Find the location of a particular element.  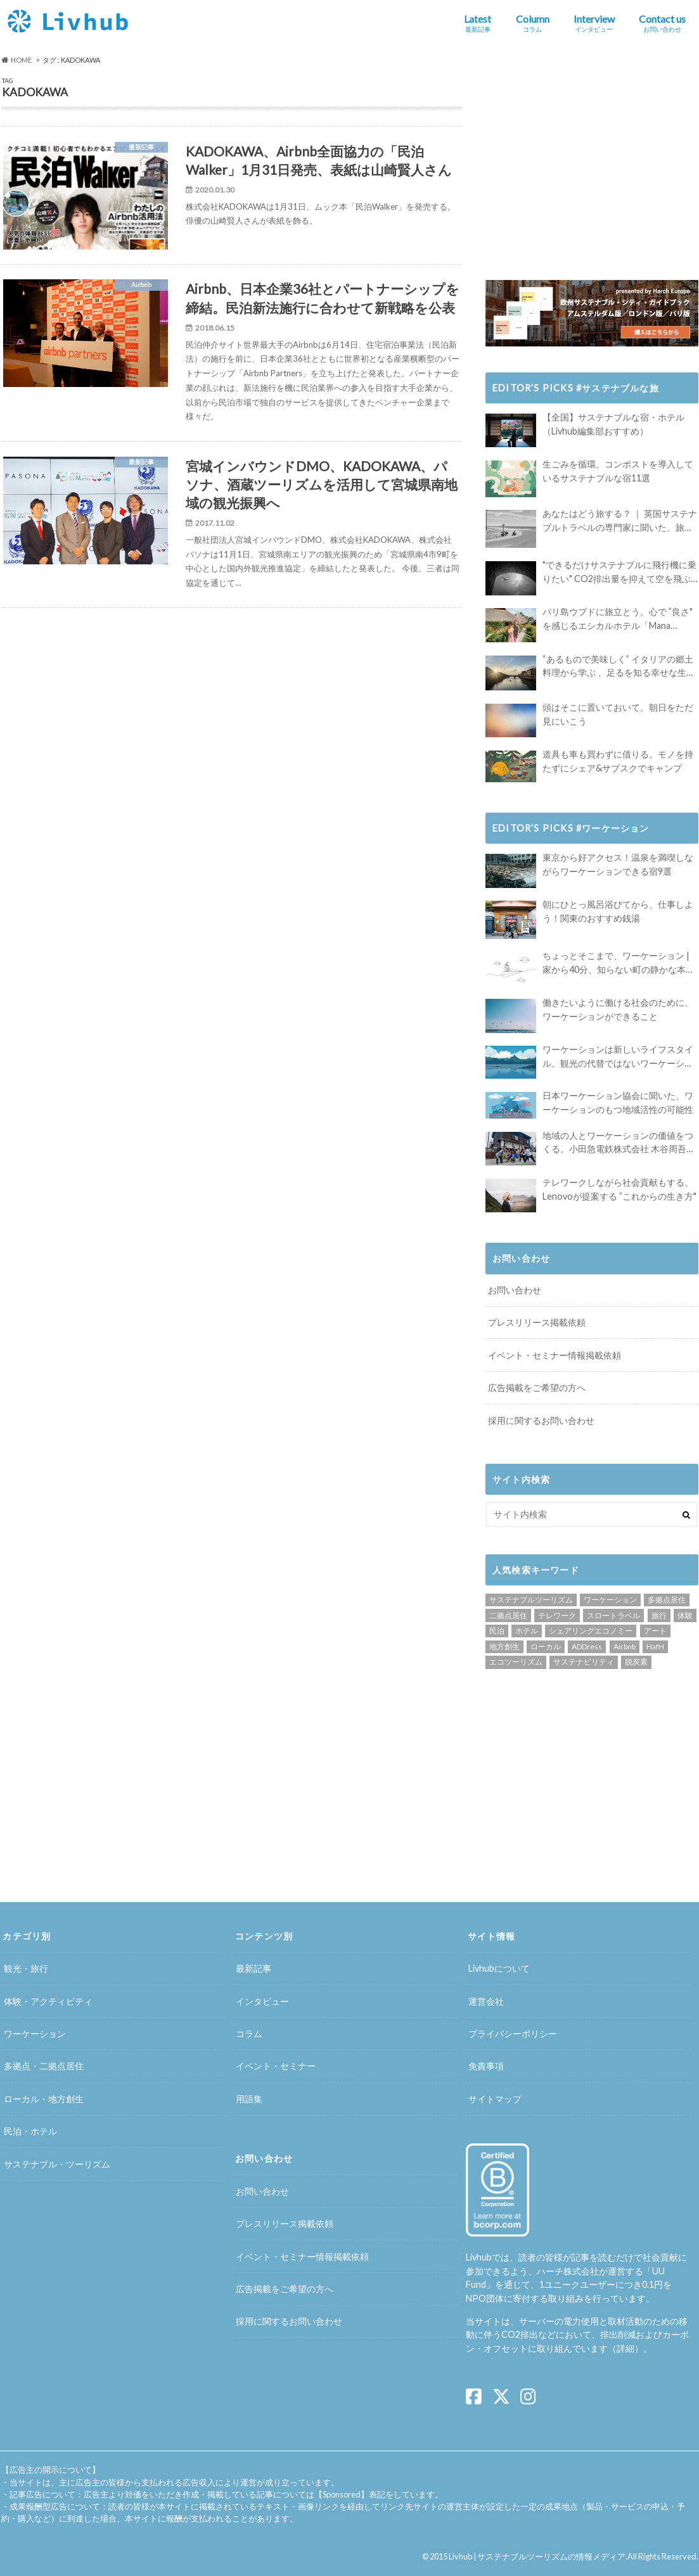

コラム is located at coordinates (249, 2034).